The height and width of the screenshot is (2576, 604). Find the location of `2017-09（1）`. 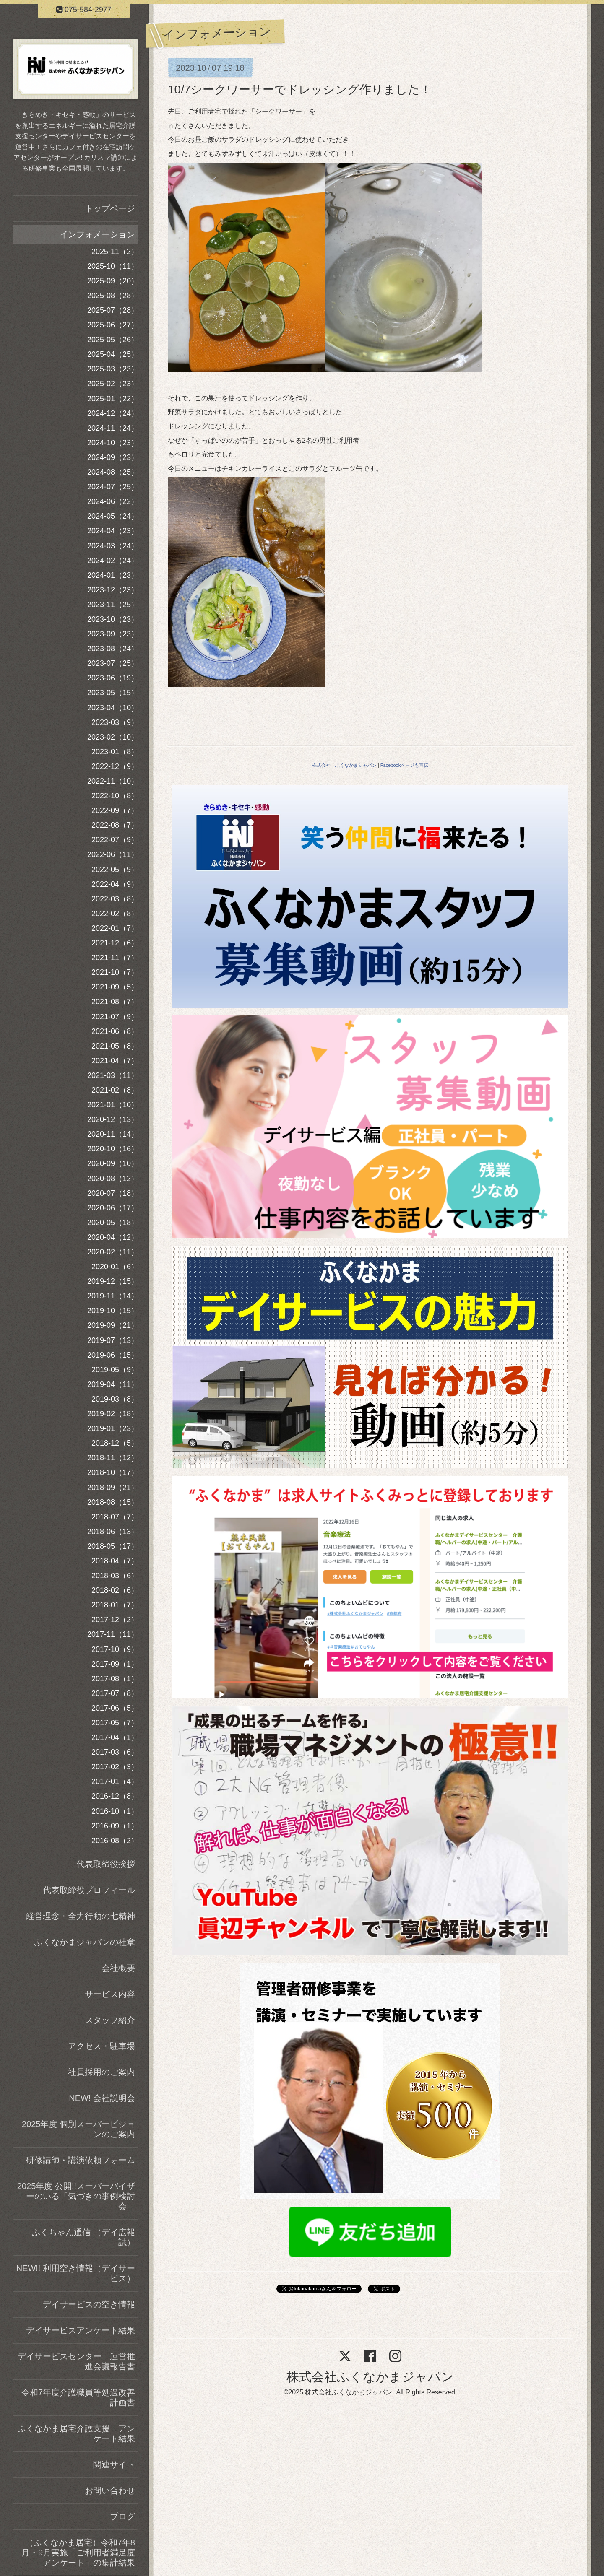

2017-09（1） is located at coordinates (114, 1664).